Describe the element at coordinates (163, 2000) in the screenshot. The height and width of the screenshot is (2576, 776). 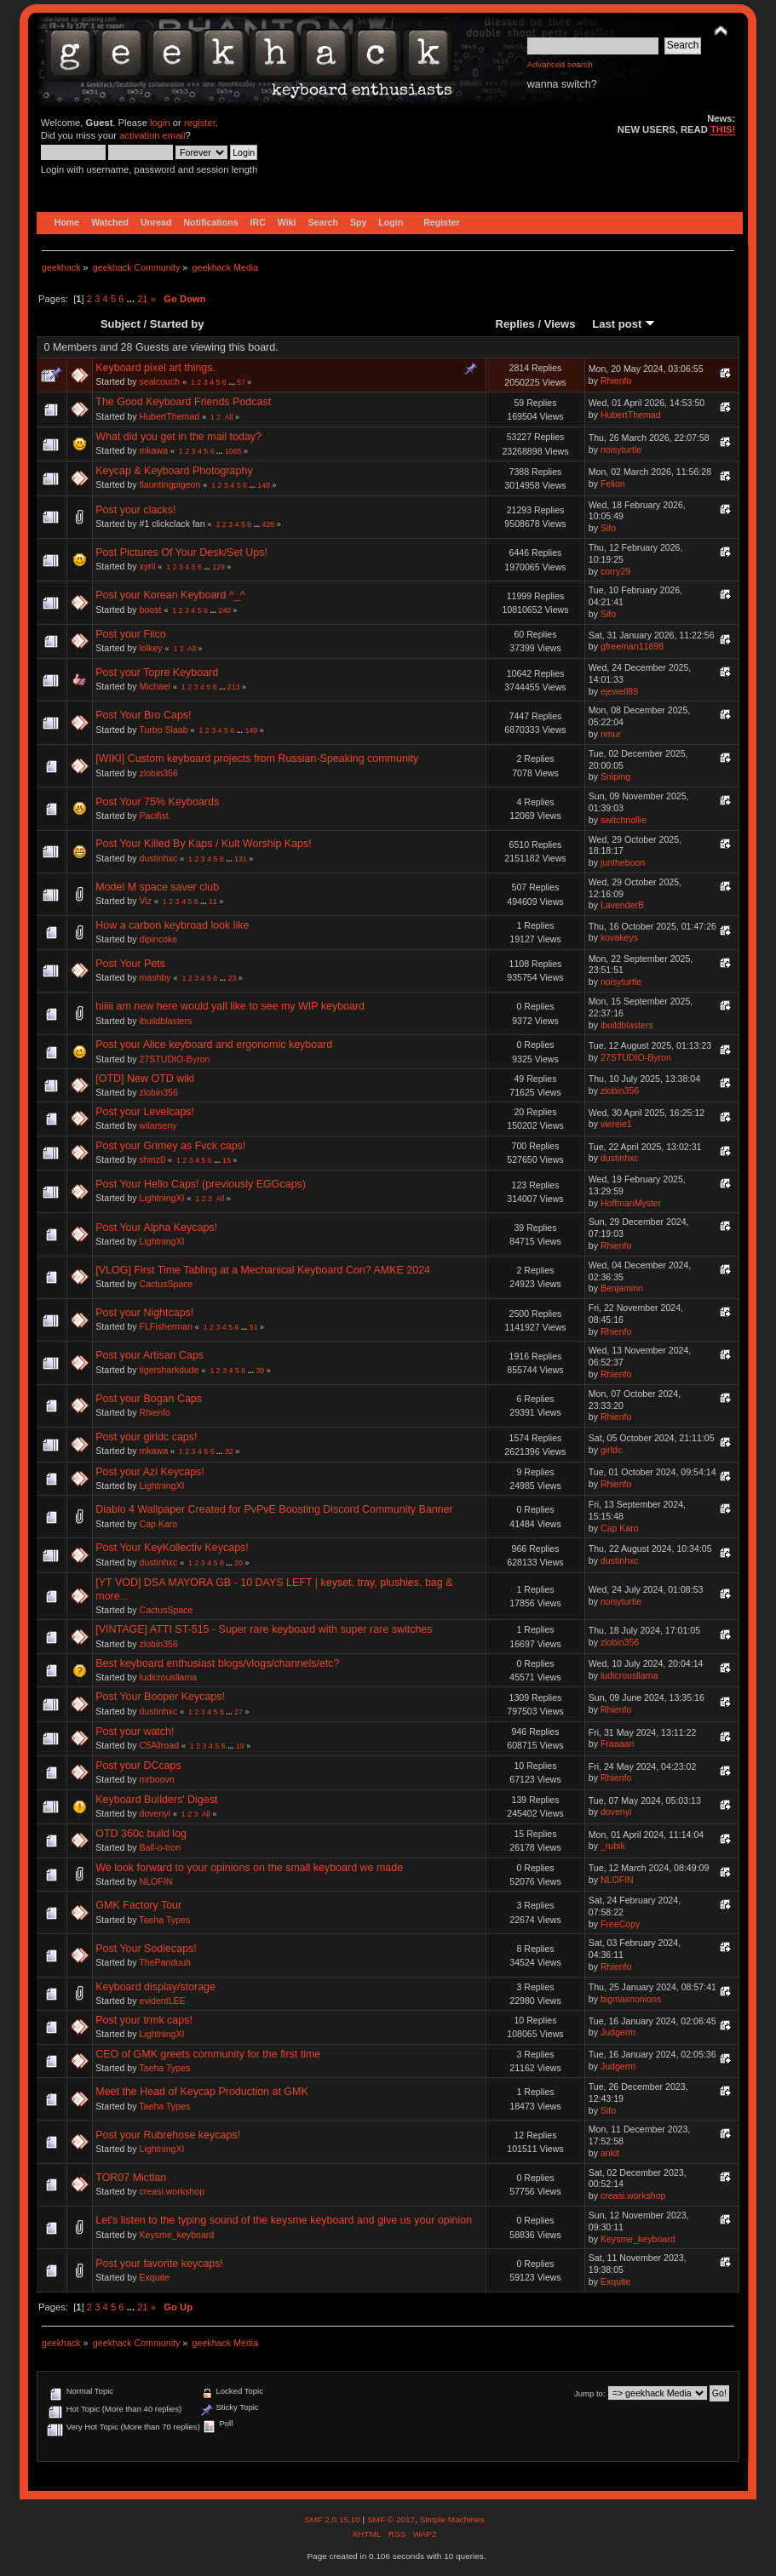
I see `evidentLEE` at that location.